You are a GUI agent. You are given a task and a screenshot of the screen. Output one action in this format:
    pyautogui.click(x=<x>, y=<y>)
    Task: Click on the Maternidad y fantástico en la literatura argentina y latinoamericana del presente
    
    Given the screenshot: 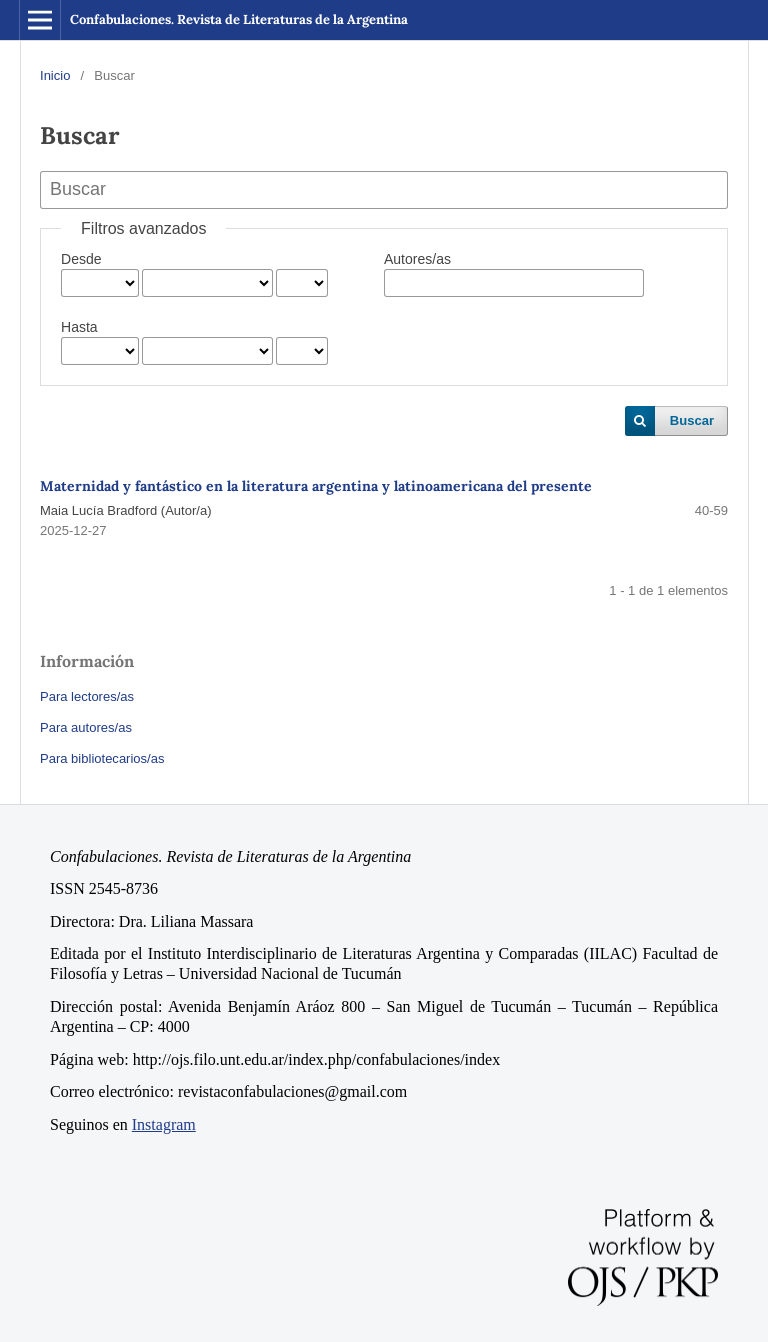 What is the action you would take?
    pyautogui.click(x=316, y=486)
    